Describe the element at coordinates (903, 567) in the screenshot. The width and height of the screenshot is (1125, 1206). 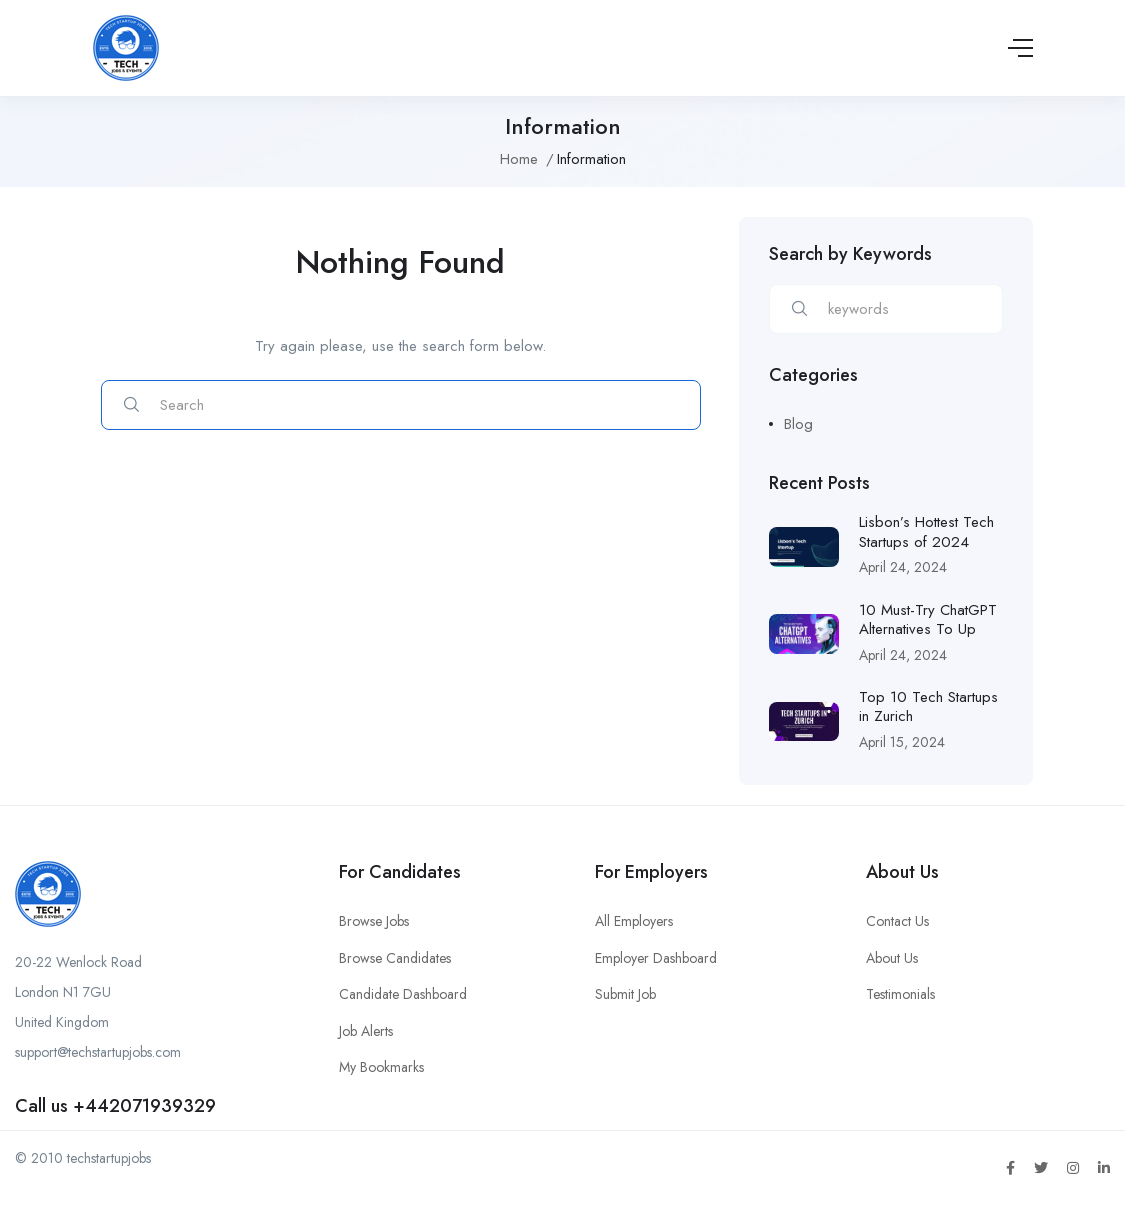
I see `April 24, 2024` at that location.